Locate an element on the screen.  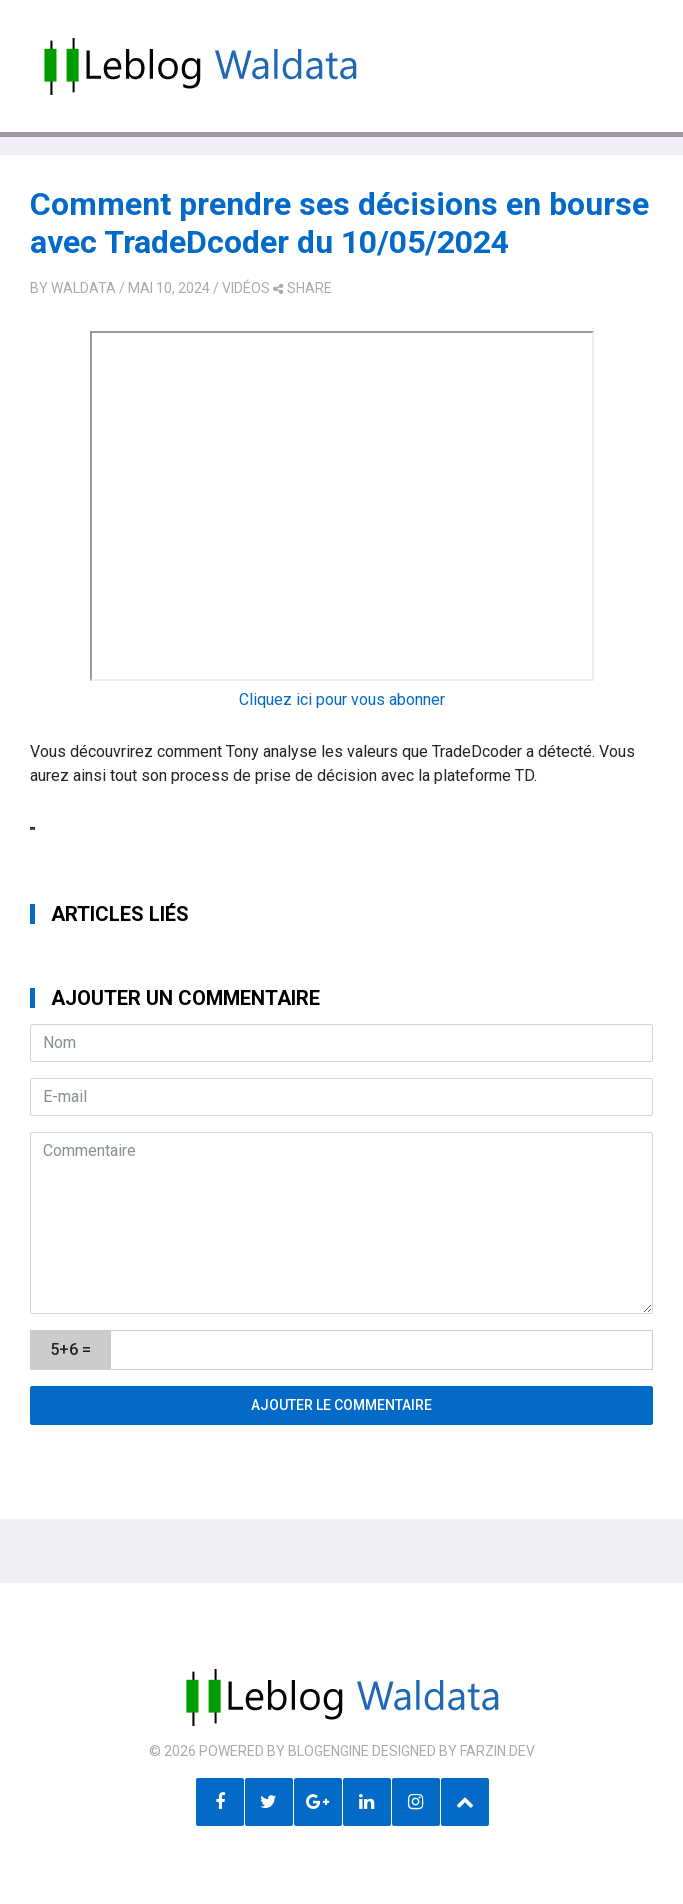
Waldata is located at coordinates (83, 288).